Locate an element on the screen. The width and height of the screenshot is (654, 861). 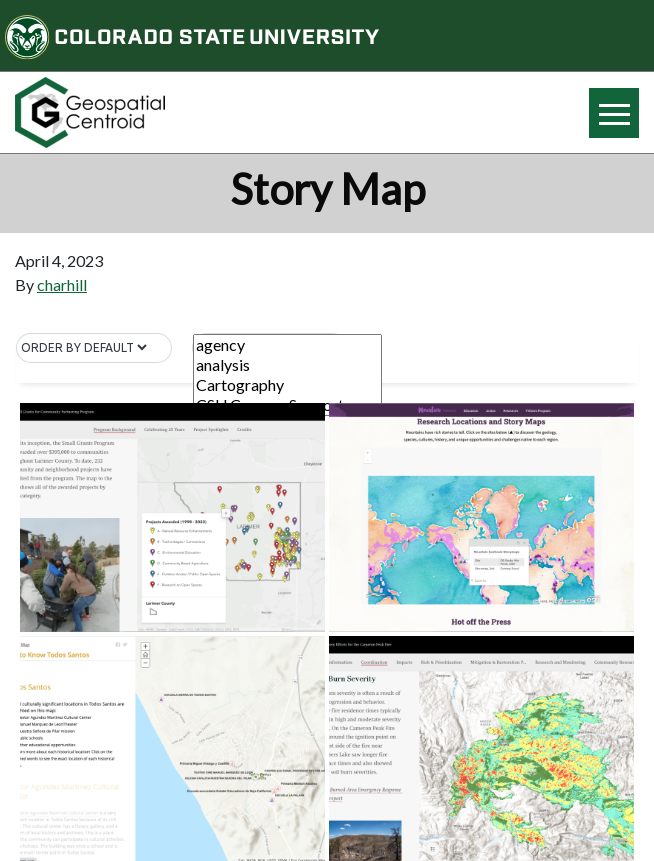
[Home page link for CSU Geospatial Centroid] is located at coordinates (163, 112).